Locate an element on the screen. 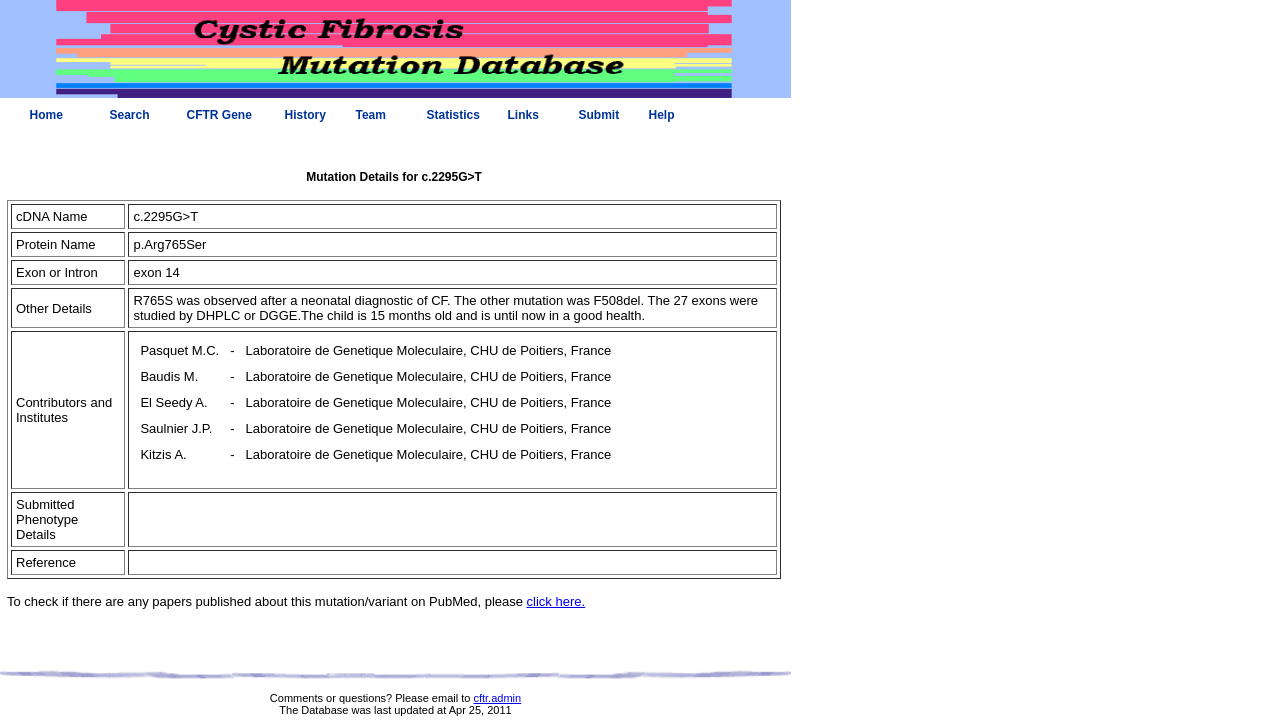 The image size is (1276, 727). Links is located at coordinates (523, 115).